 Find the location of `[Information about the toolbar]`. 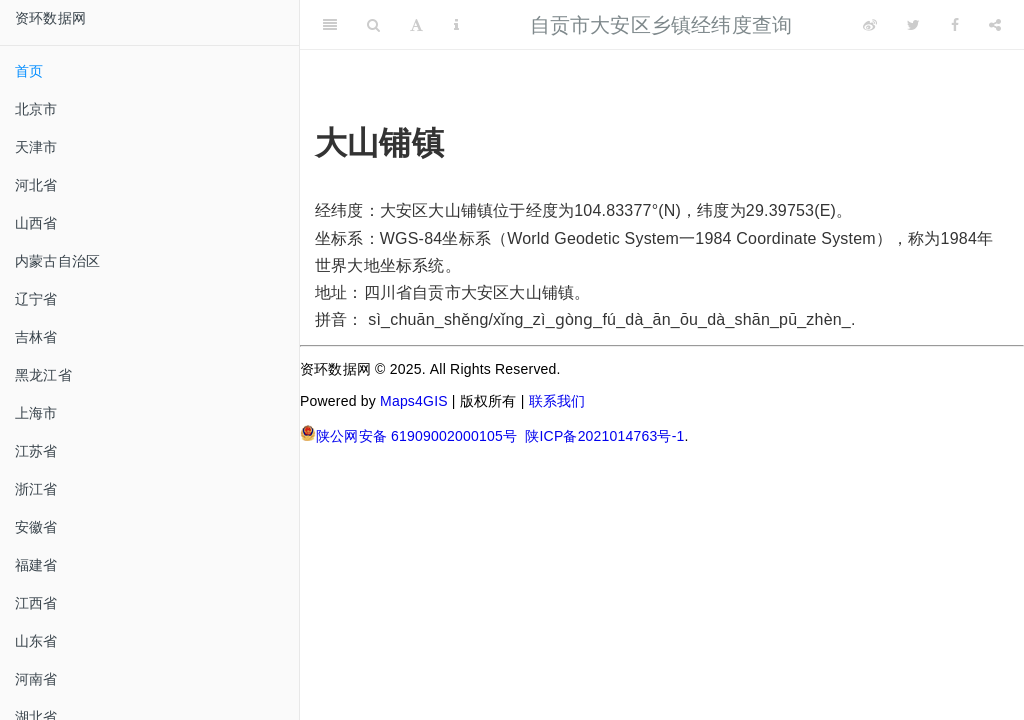

[Information about the toolbar] is located at coordinates (456, 25).